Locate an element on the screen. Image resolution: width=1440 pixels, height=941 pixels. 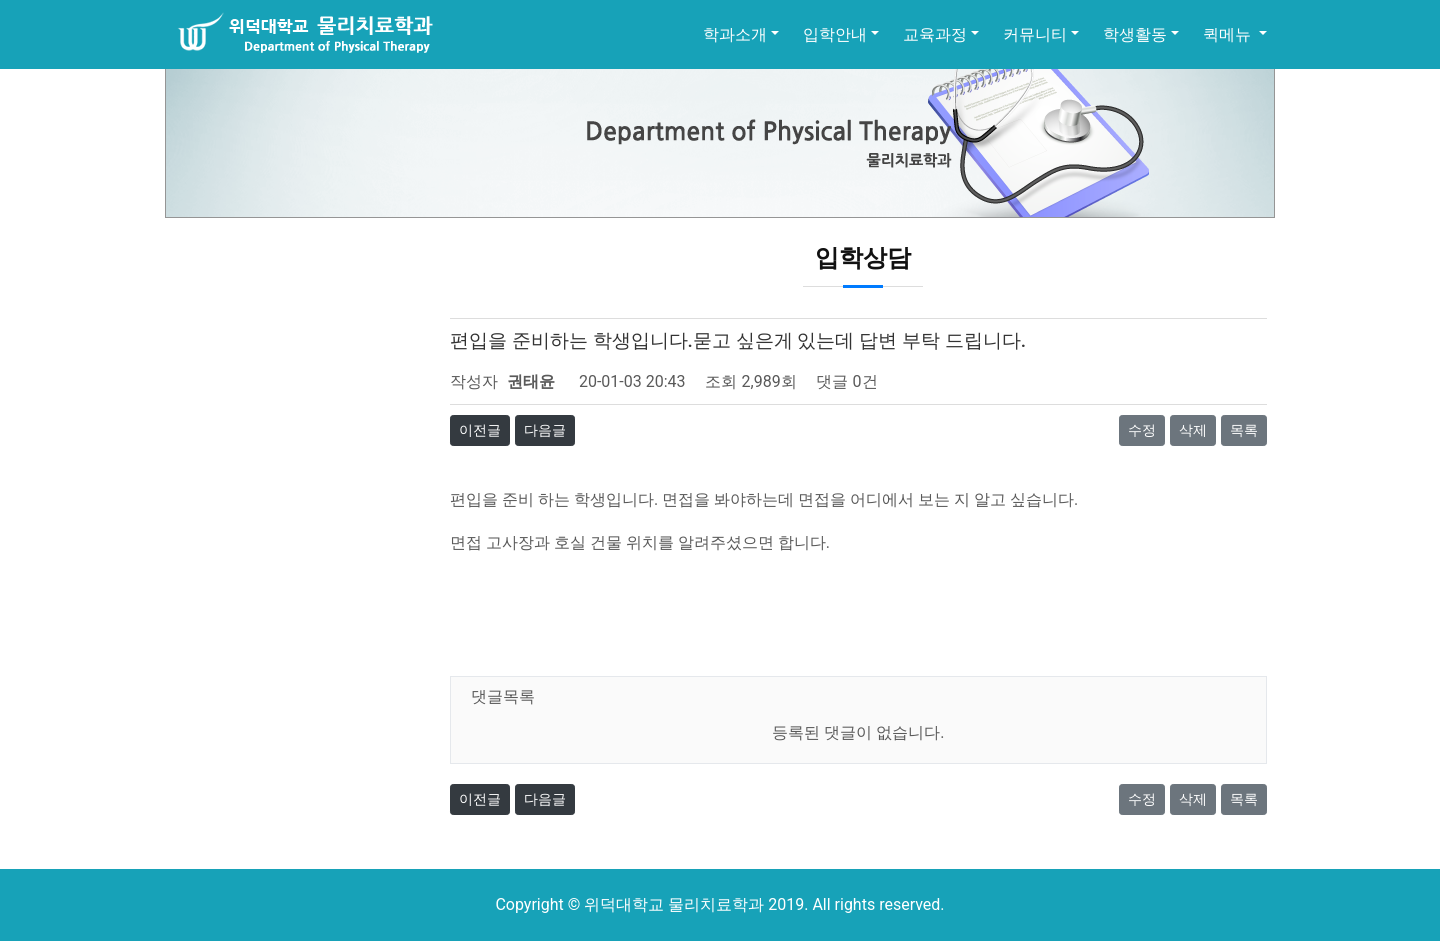
수정 is located at coordinates (1142, 430).